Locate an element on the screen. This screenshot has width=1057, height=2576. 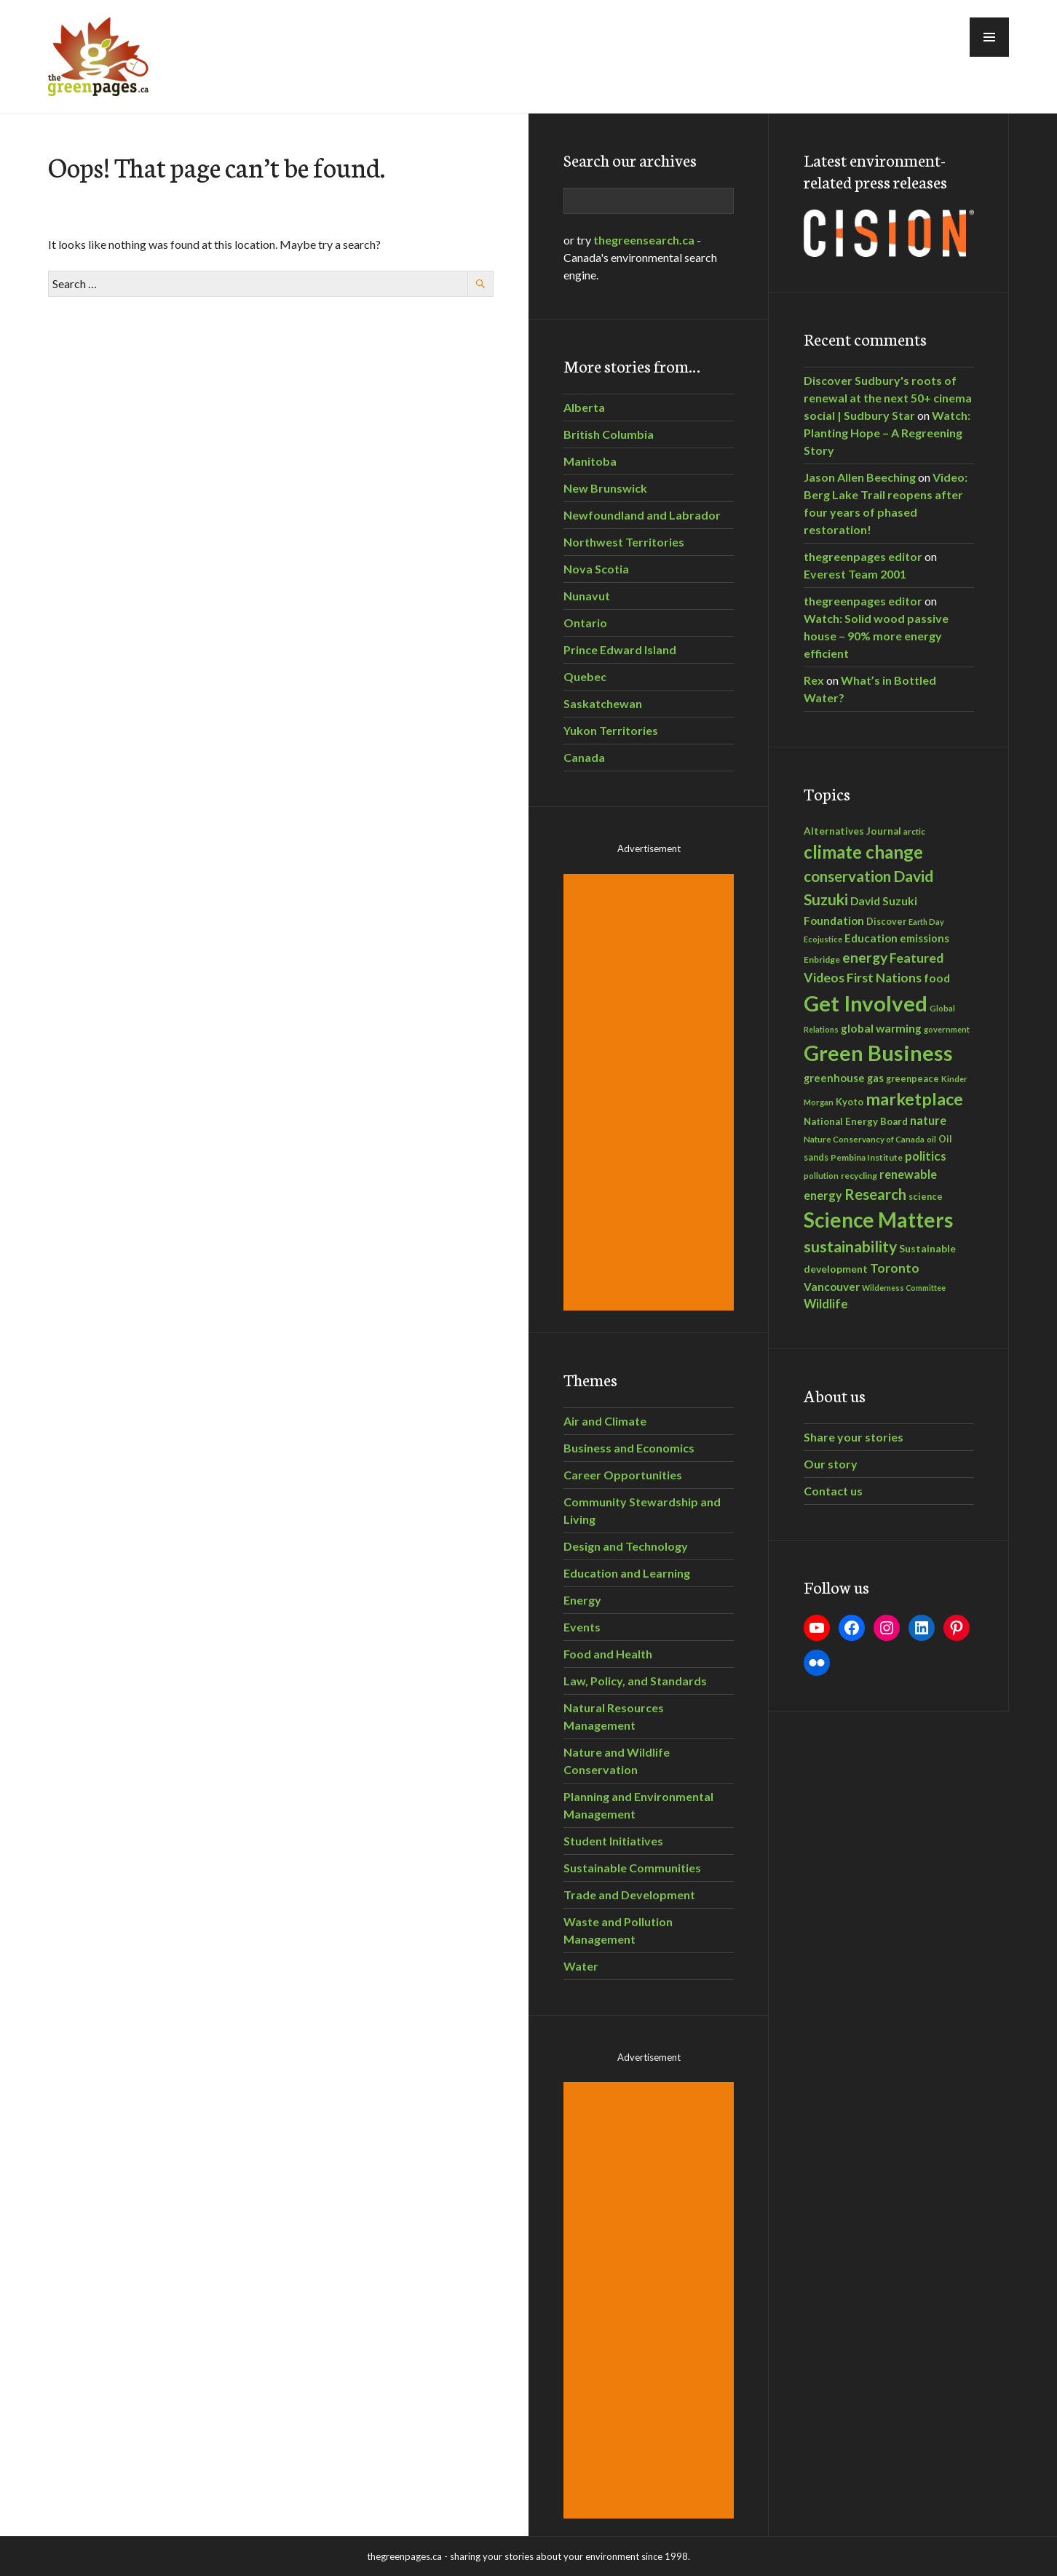
Canada is located at coordinates (584, 757).